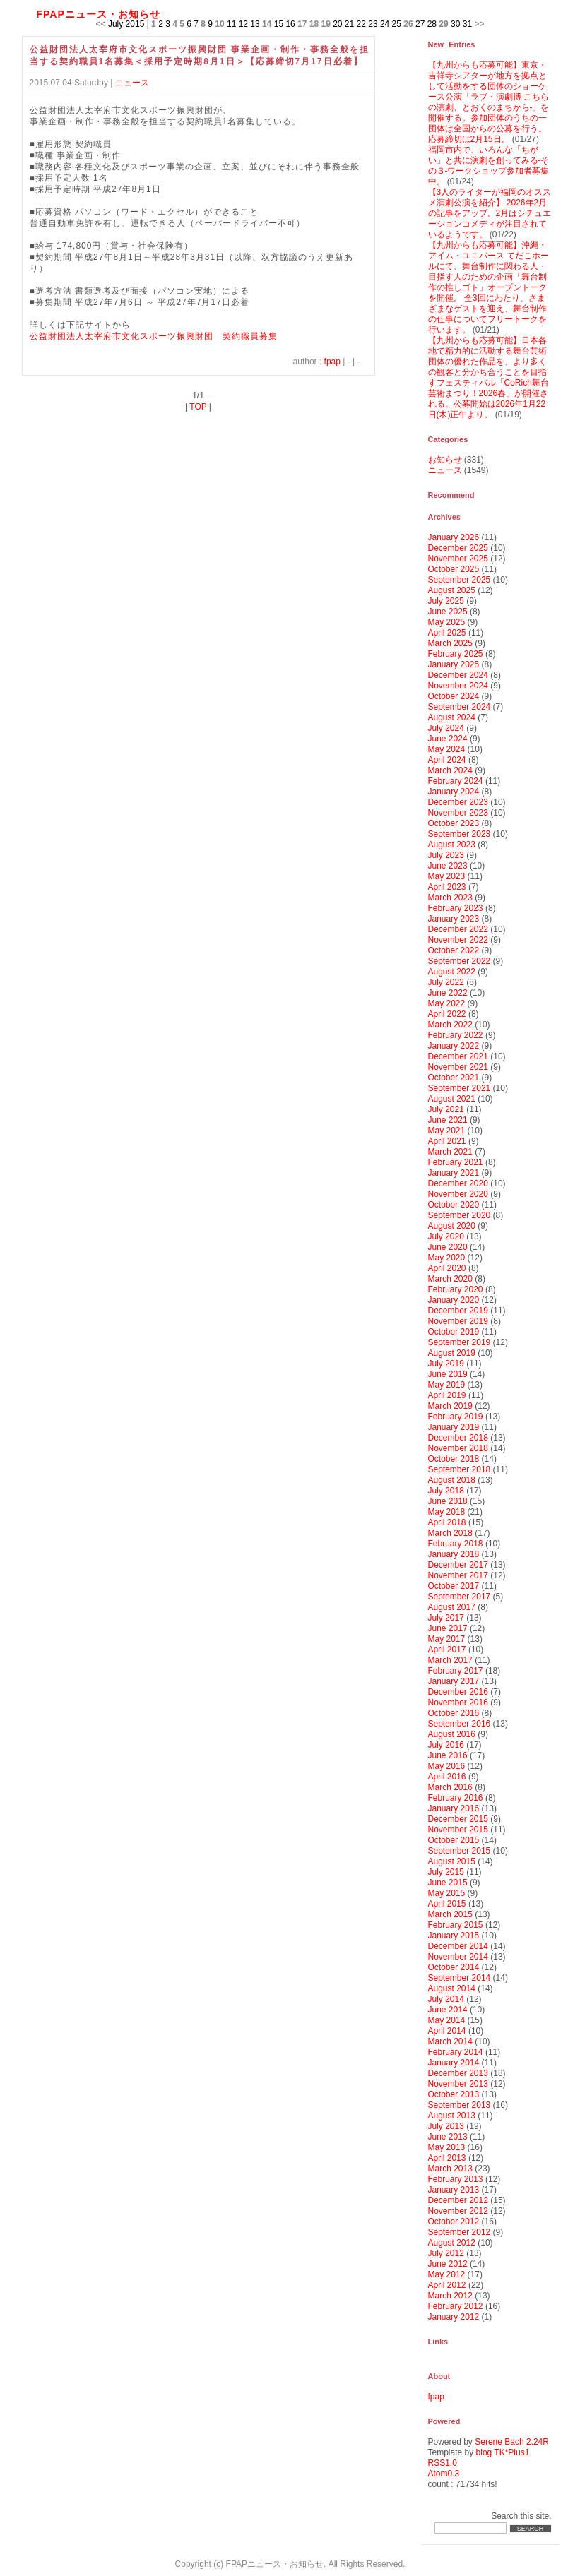 The width and height of the screenshot is (580, 2576). What do you see at coordinates (458, 1946) in the screenshot?
I see `December 2014` at bounding box center [458, 1946].